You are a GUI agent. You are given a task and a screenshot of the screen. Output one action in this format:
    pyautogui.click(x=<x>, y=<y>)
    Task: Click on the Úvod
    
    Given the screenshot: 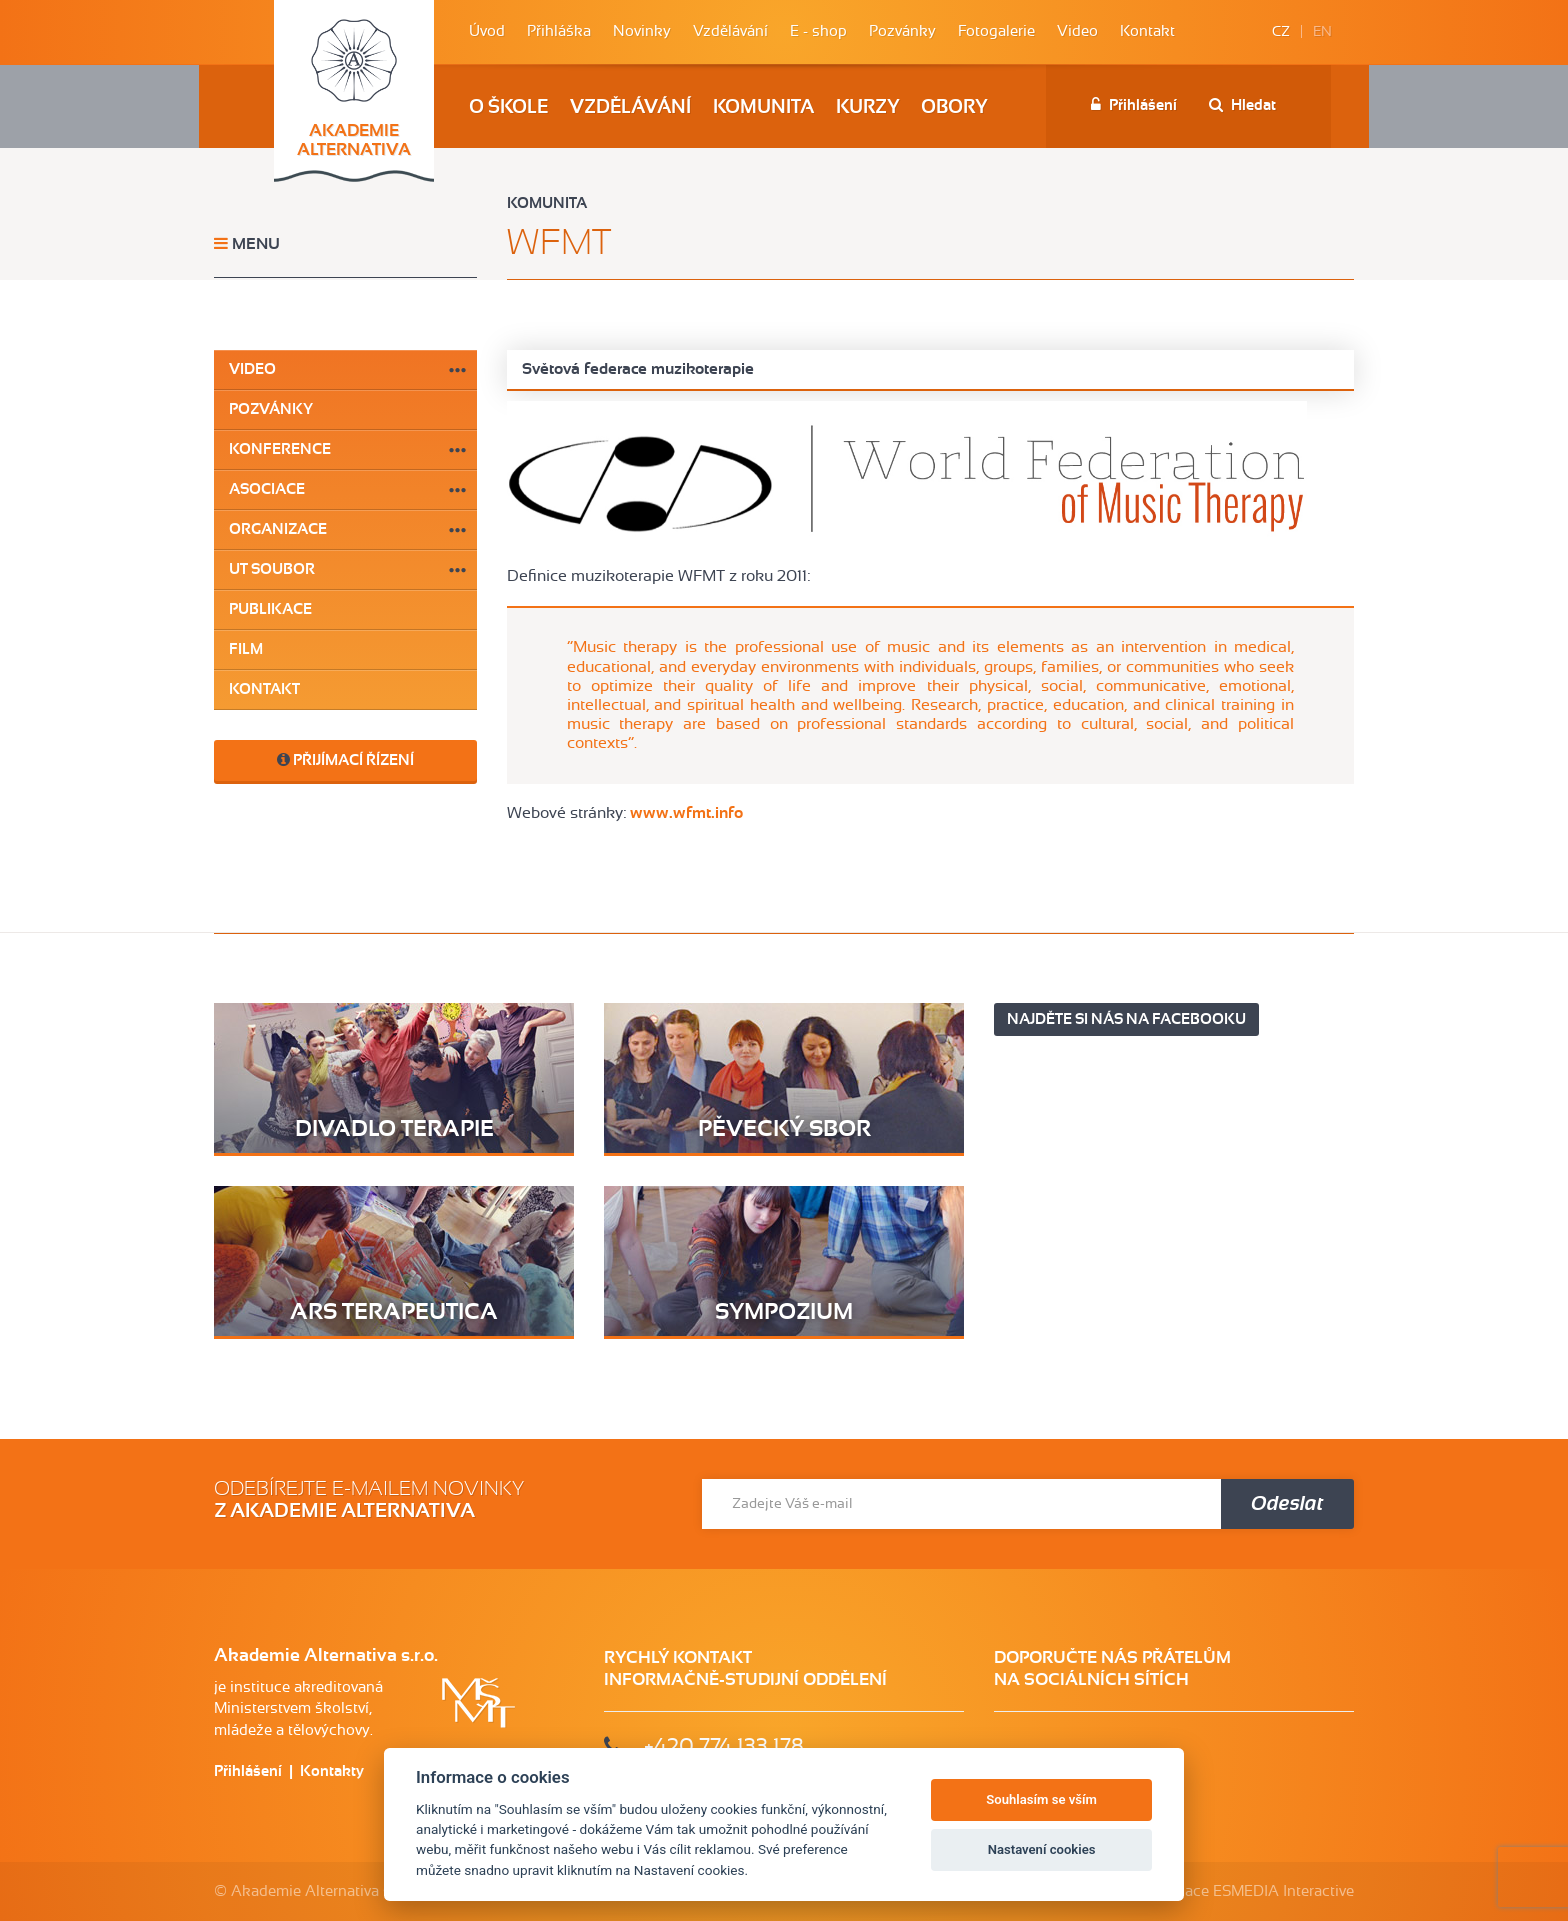 What is the action you would take?
    pyautogui.click(x=487, y=31)
    